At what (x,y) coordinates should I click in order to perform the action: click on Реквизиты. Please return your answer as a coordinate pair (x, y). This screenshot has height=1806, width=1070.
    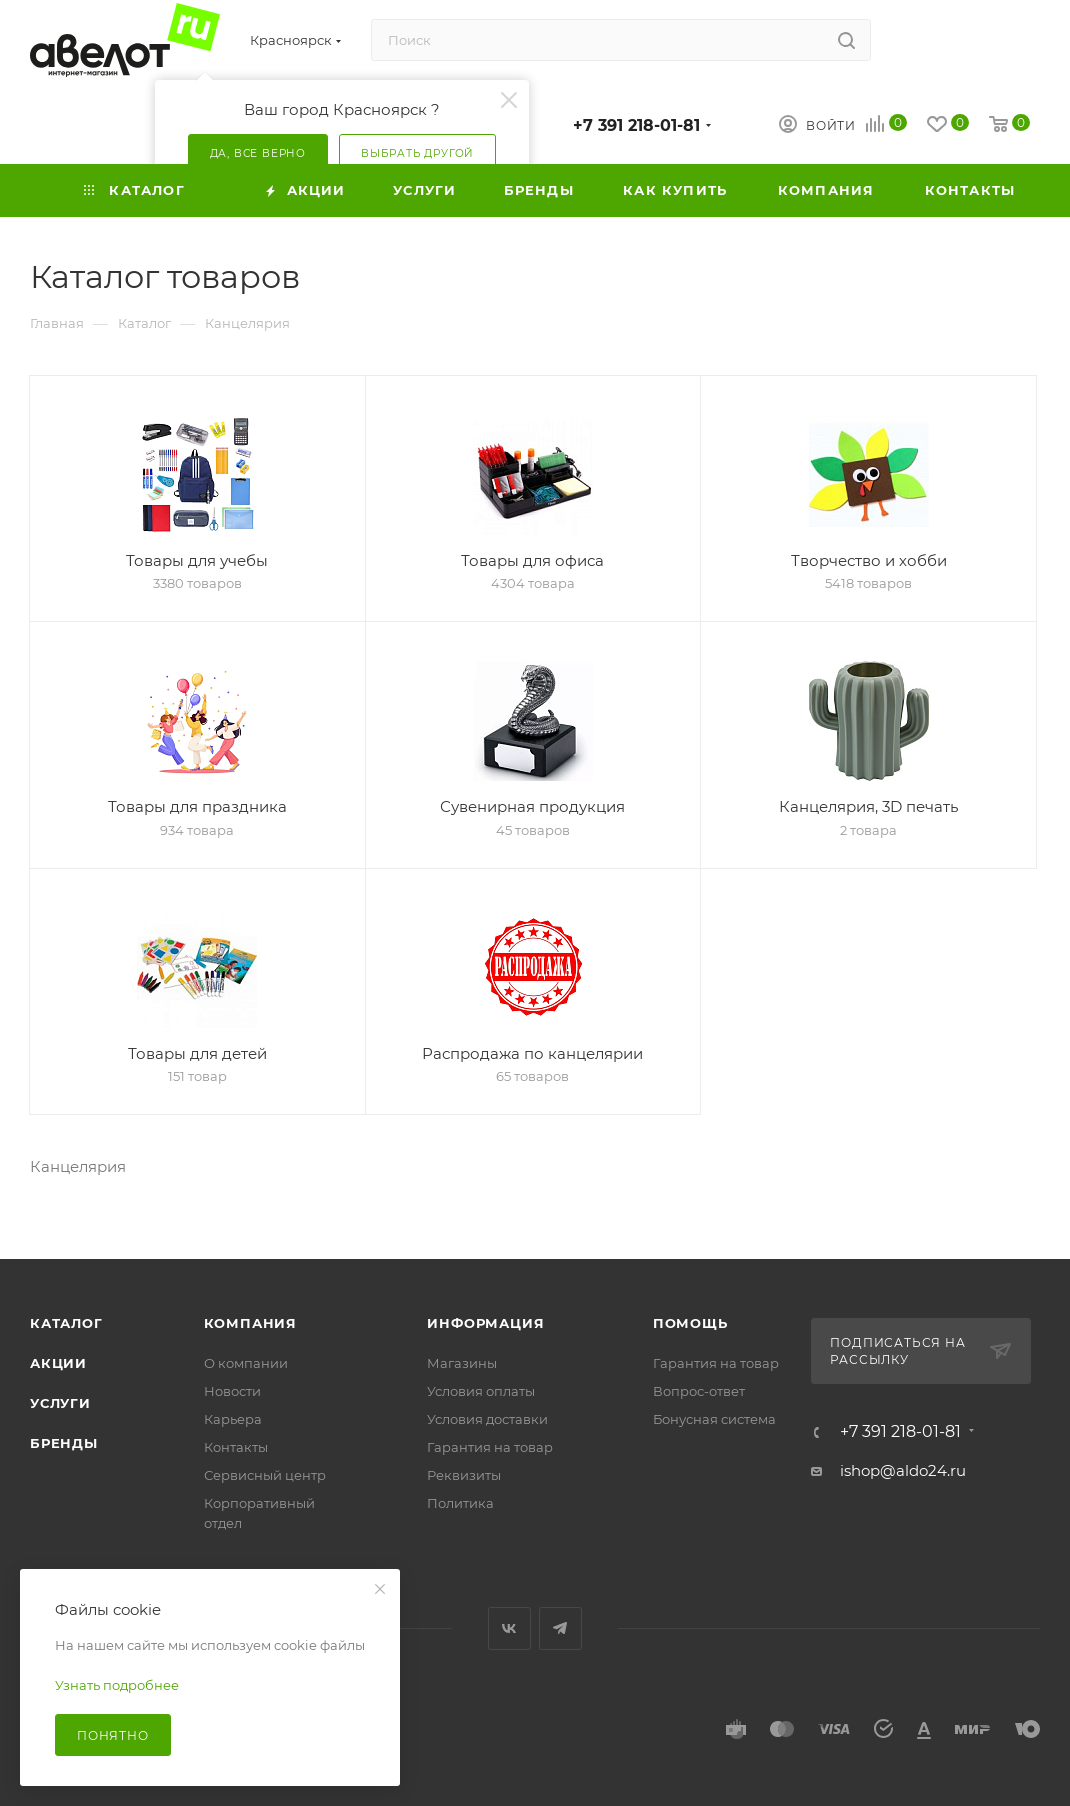
    Looking at the image, I should click on (464, 1475).